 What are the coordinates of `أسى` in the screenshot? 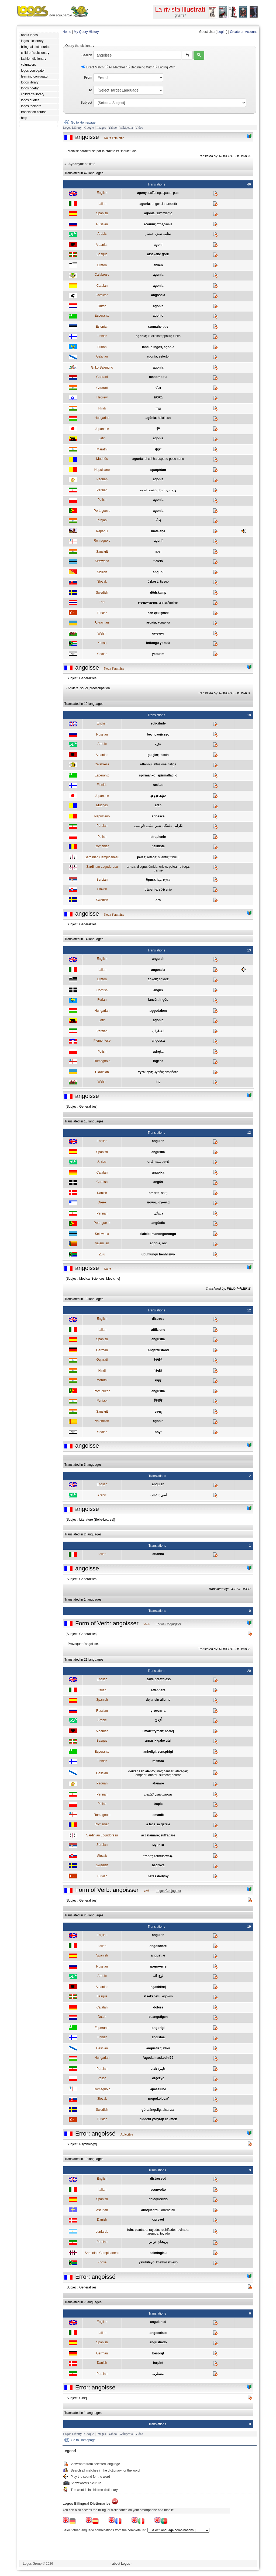 It's located at (163, 1495).